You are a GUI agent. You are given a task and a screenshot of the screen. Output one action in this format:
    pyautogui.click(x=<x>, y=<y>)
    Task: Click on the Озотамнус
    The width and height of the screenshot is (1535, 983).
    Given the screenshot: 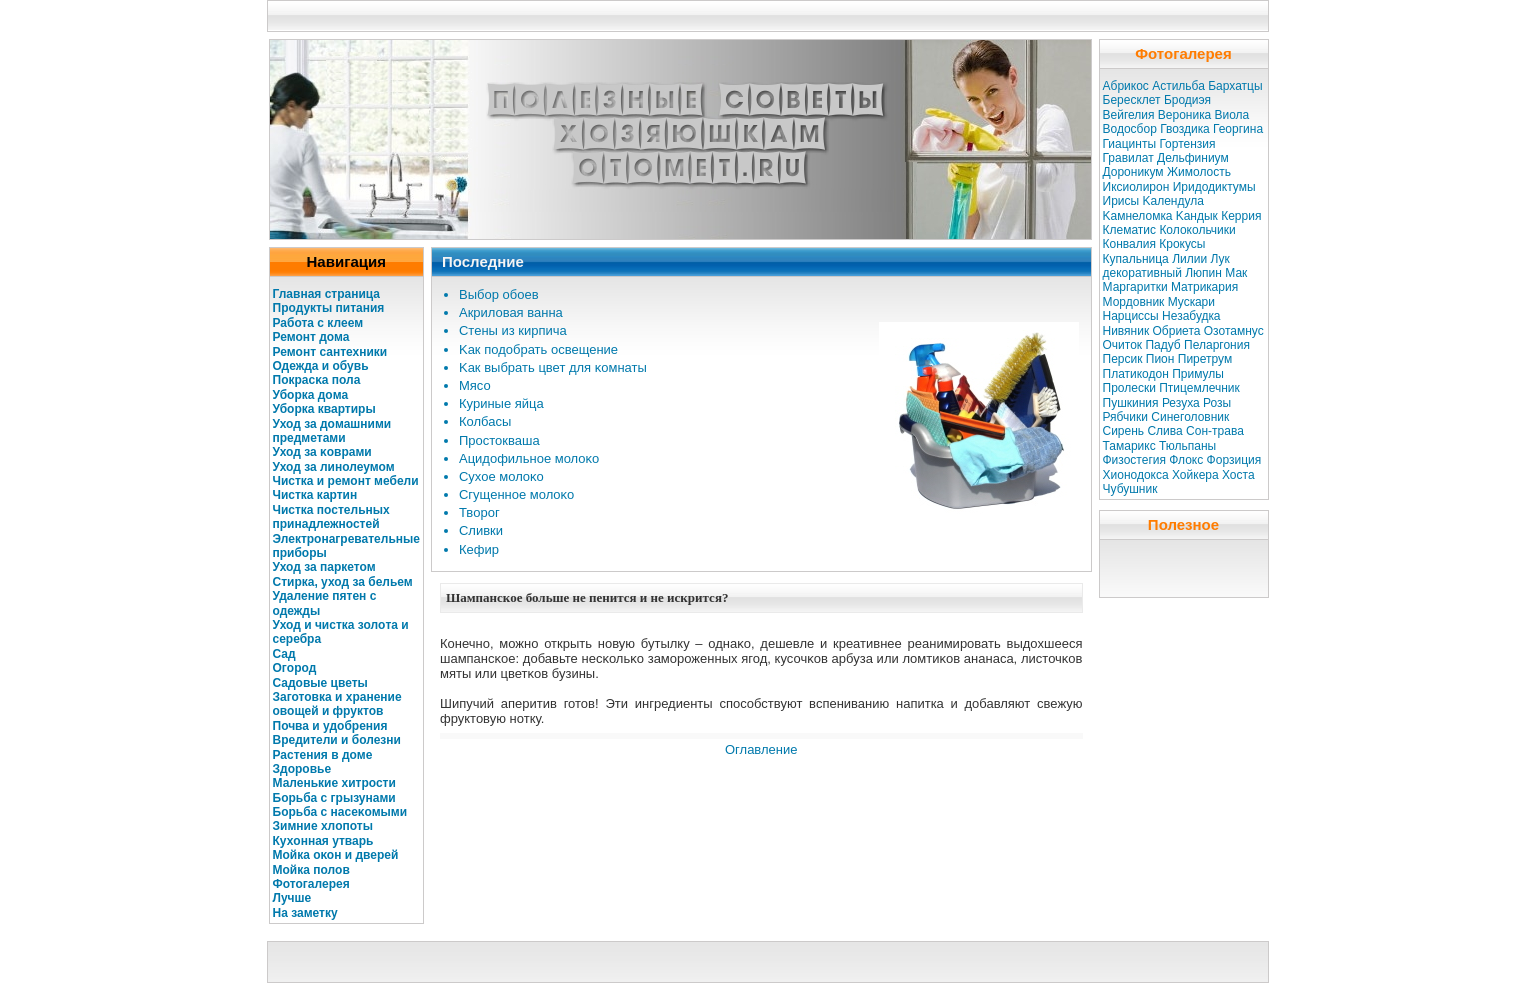 What is the action you would take?
    pyautogui.click(x=1234, y=331)
    